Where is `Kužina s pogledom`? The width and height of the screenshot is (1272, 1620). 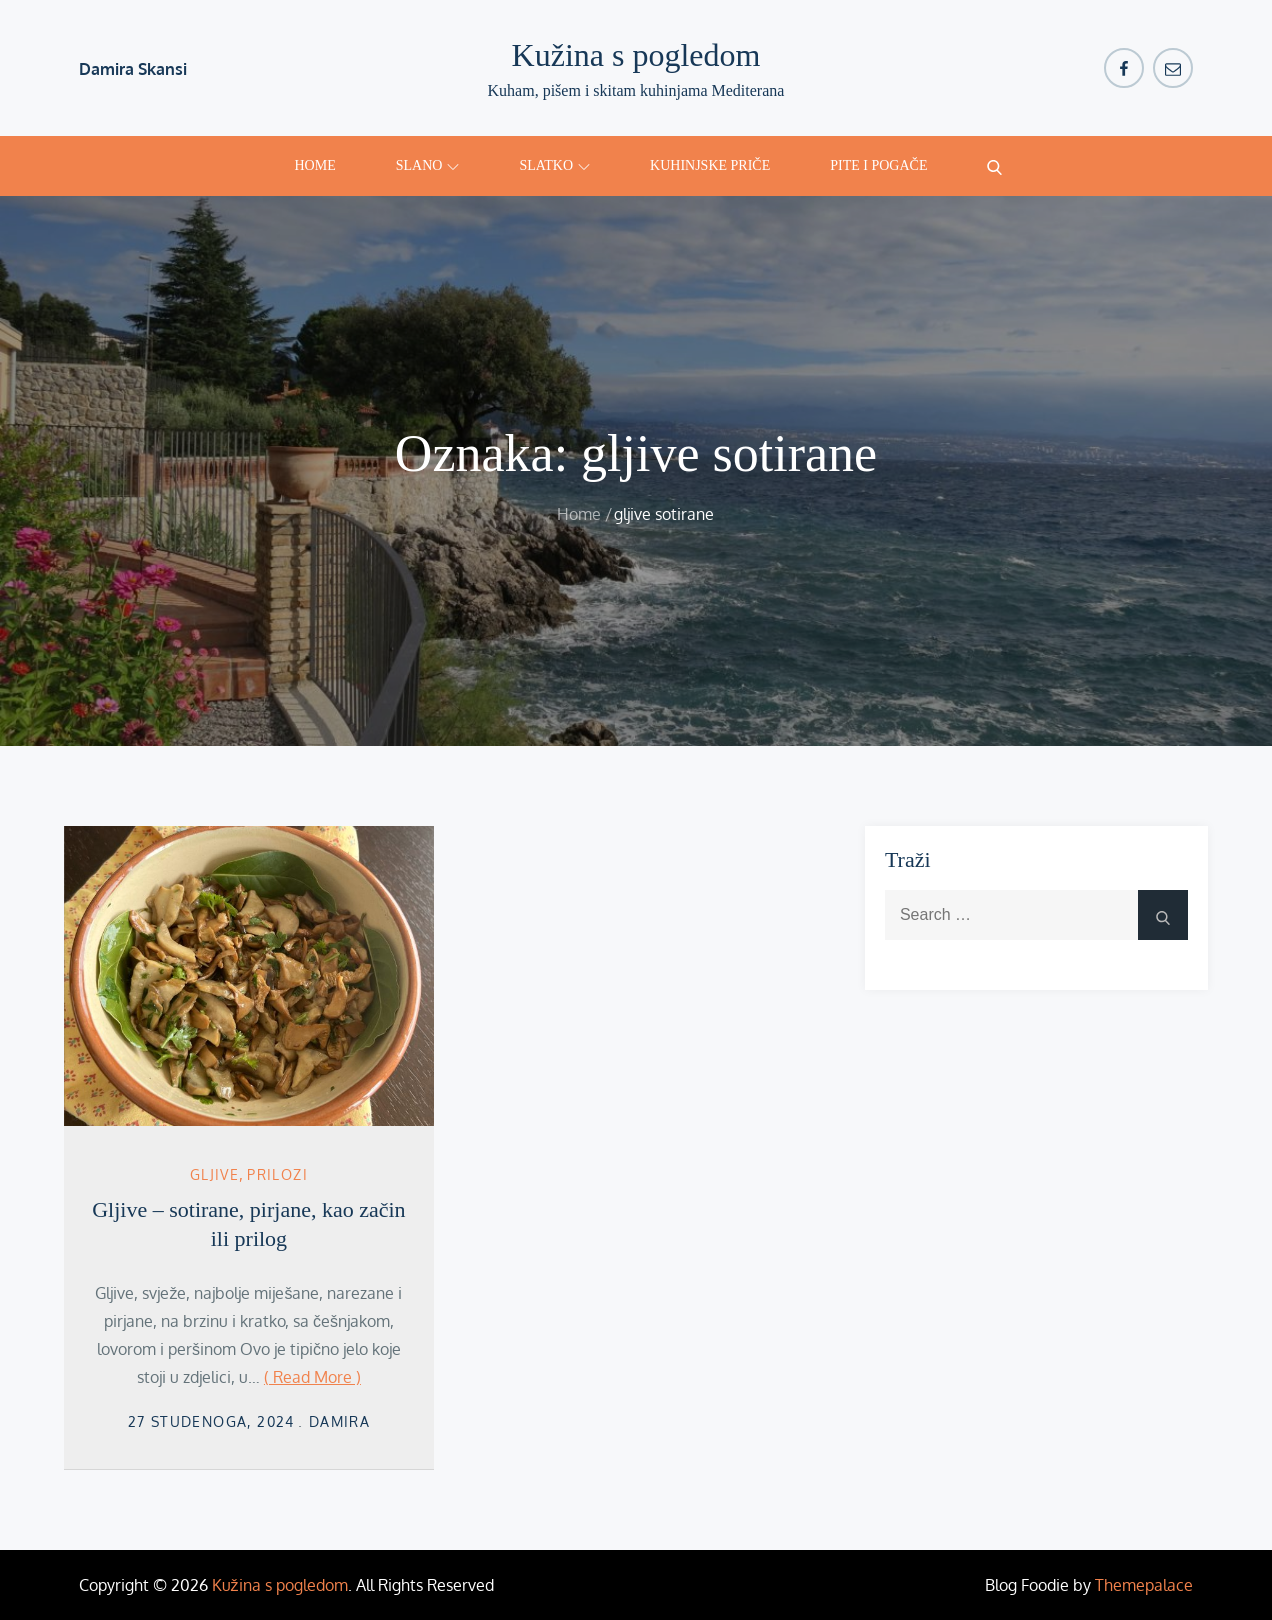 Kužina s pogledom is located at coordinates (636, 55).